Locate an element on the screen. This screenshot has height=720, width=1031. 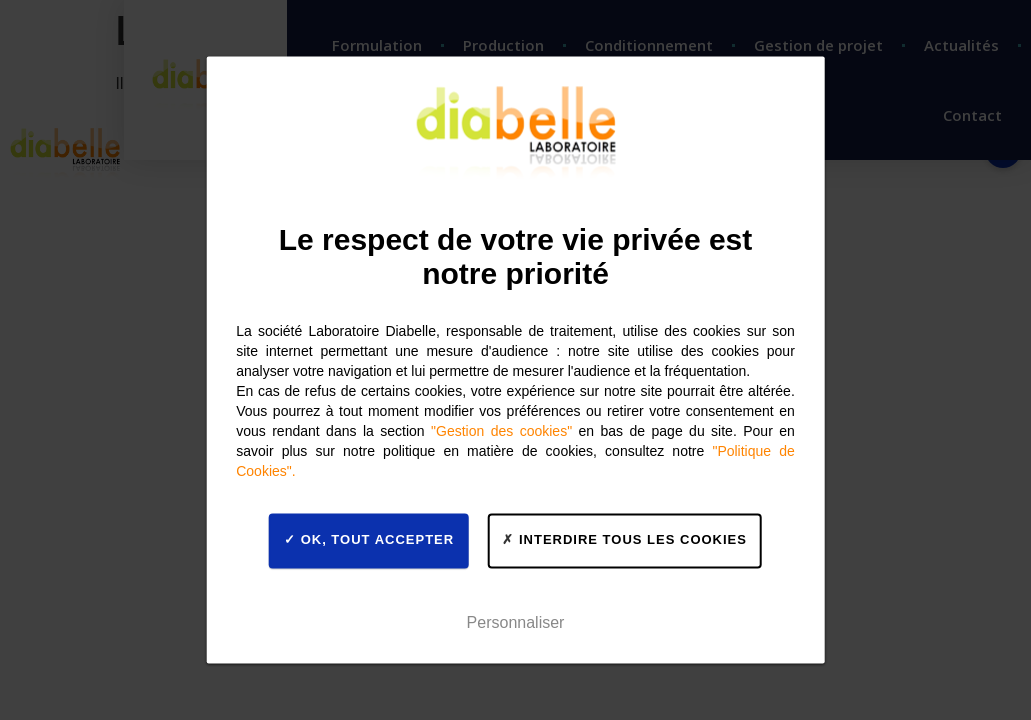
"Gestion des cookies" is located at coordinates (501, 431).